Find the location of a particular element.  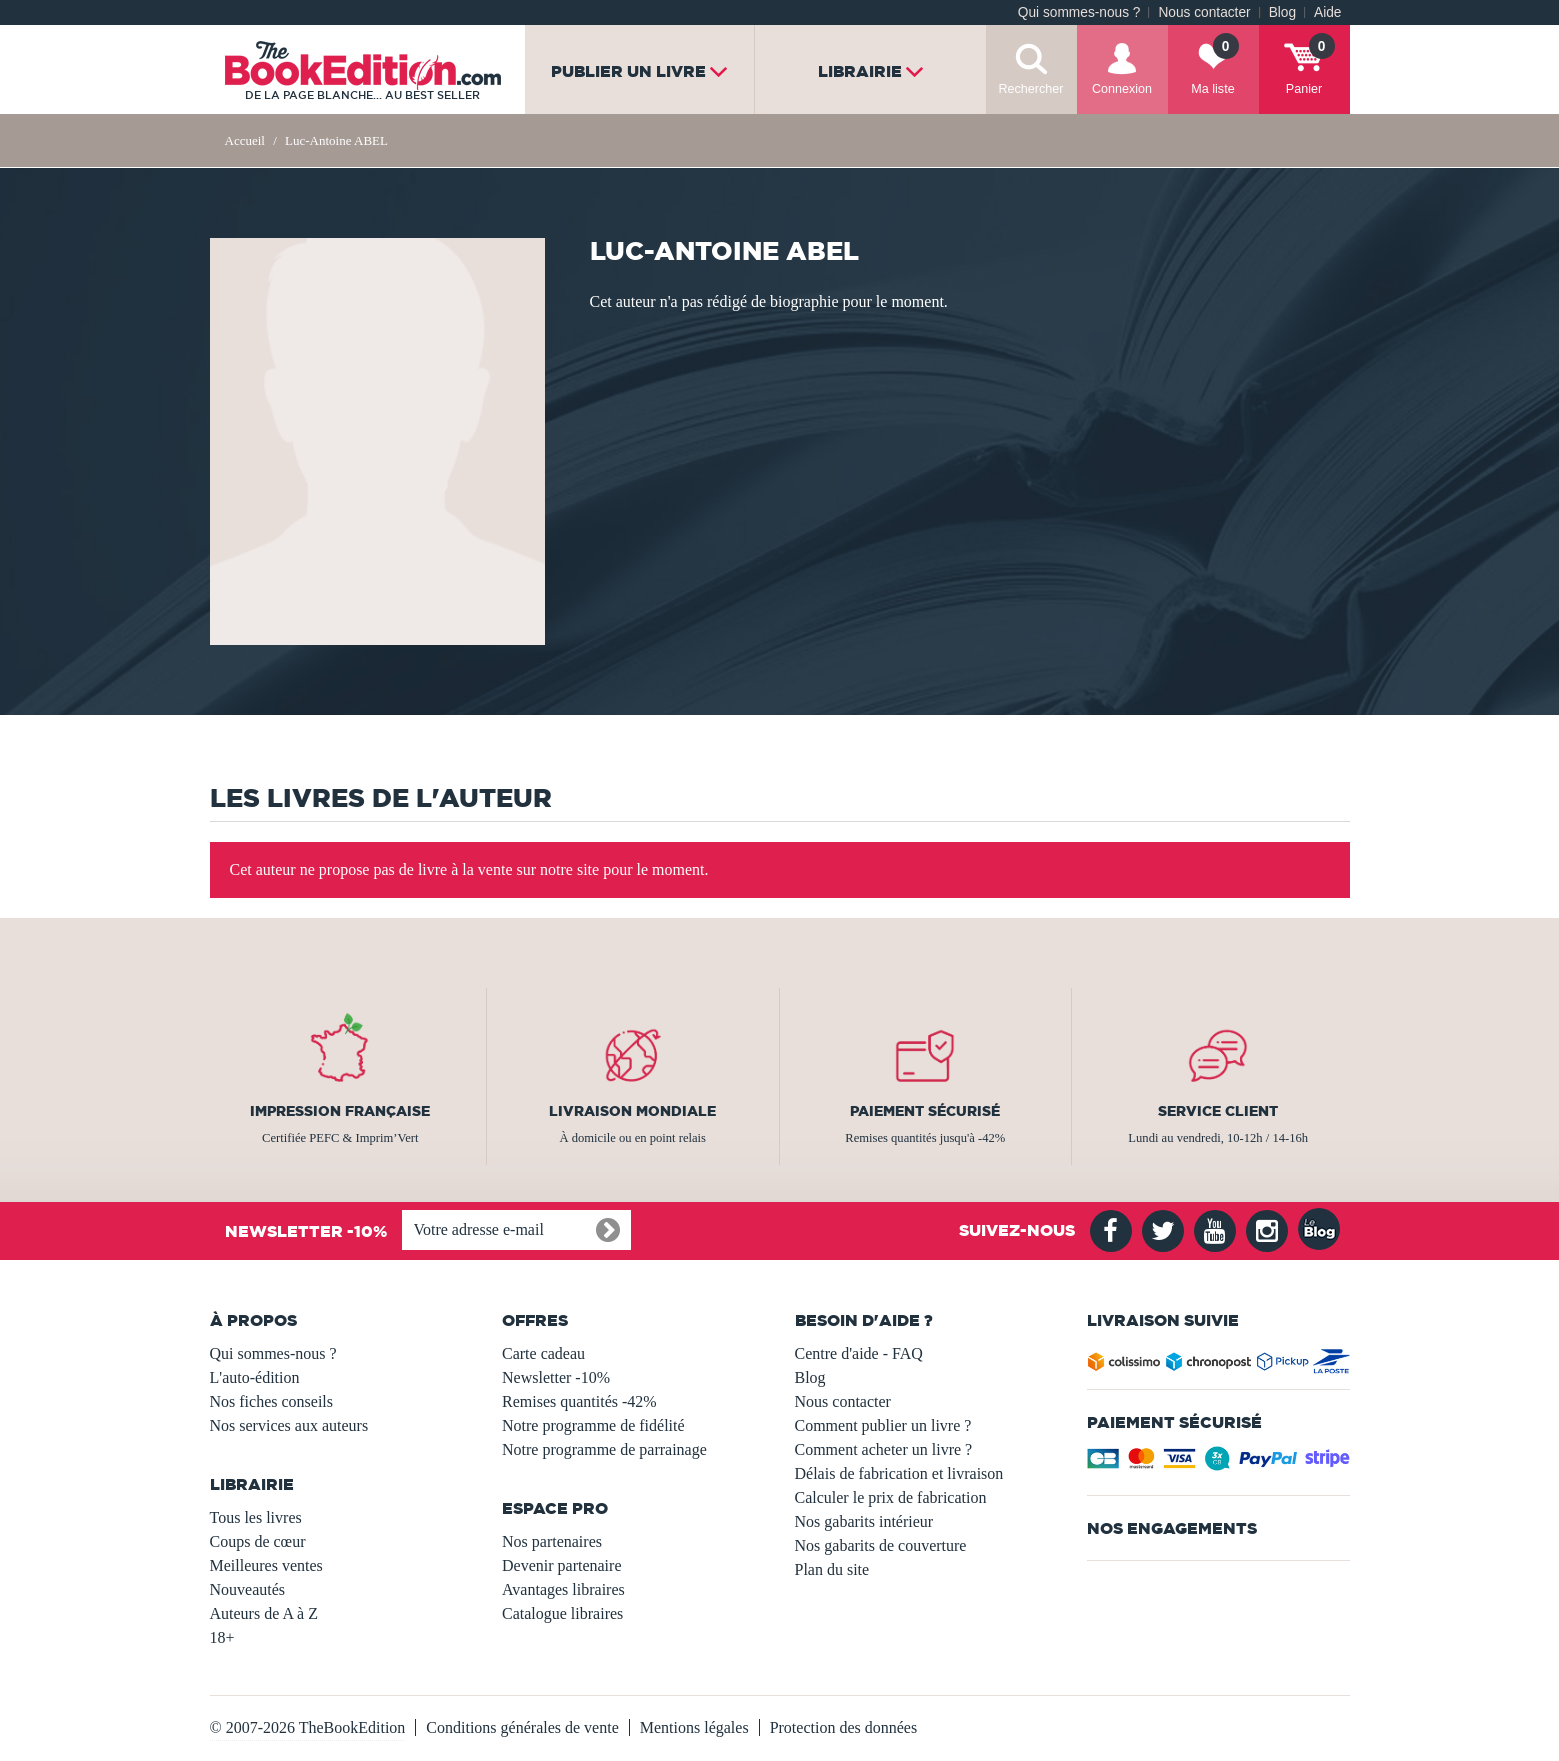

Mentions légales is located at coordinates (694, 1727).